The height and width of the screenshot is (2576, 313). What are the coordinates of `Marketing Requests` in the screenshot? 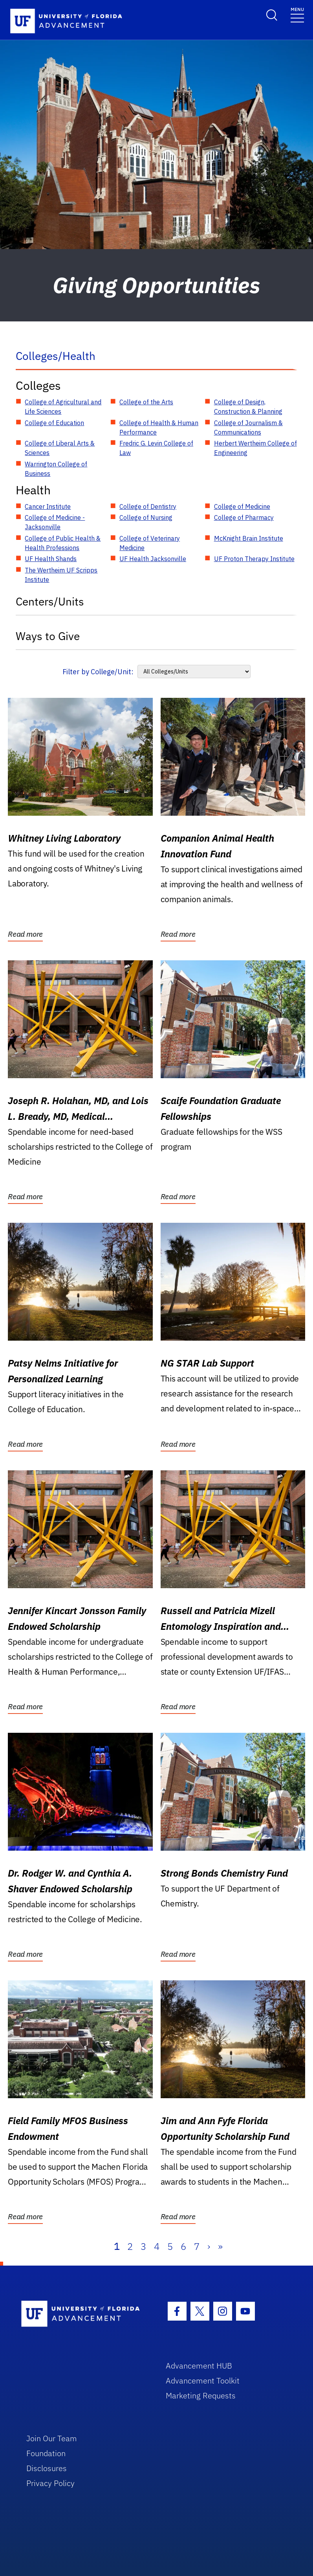 It's located at (201, 2395).